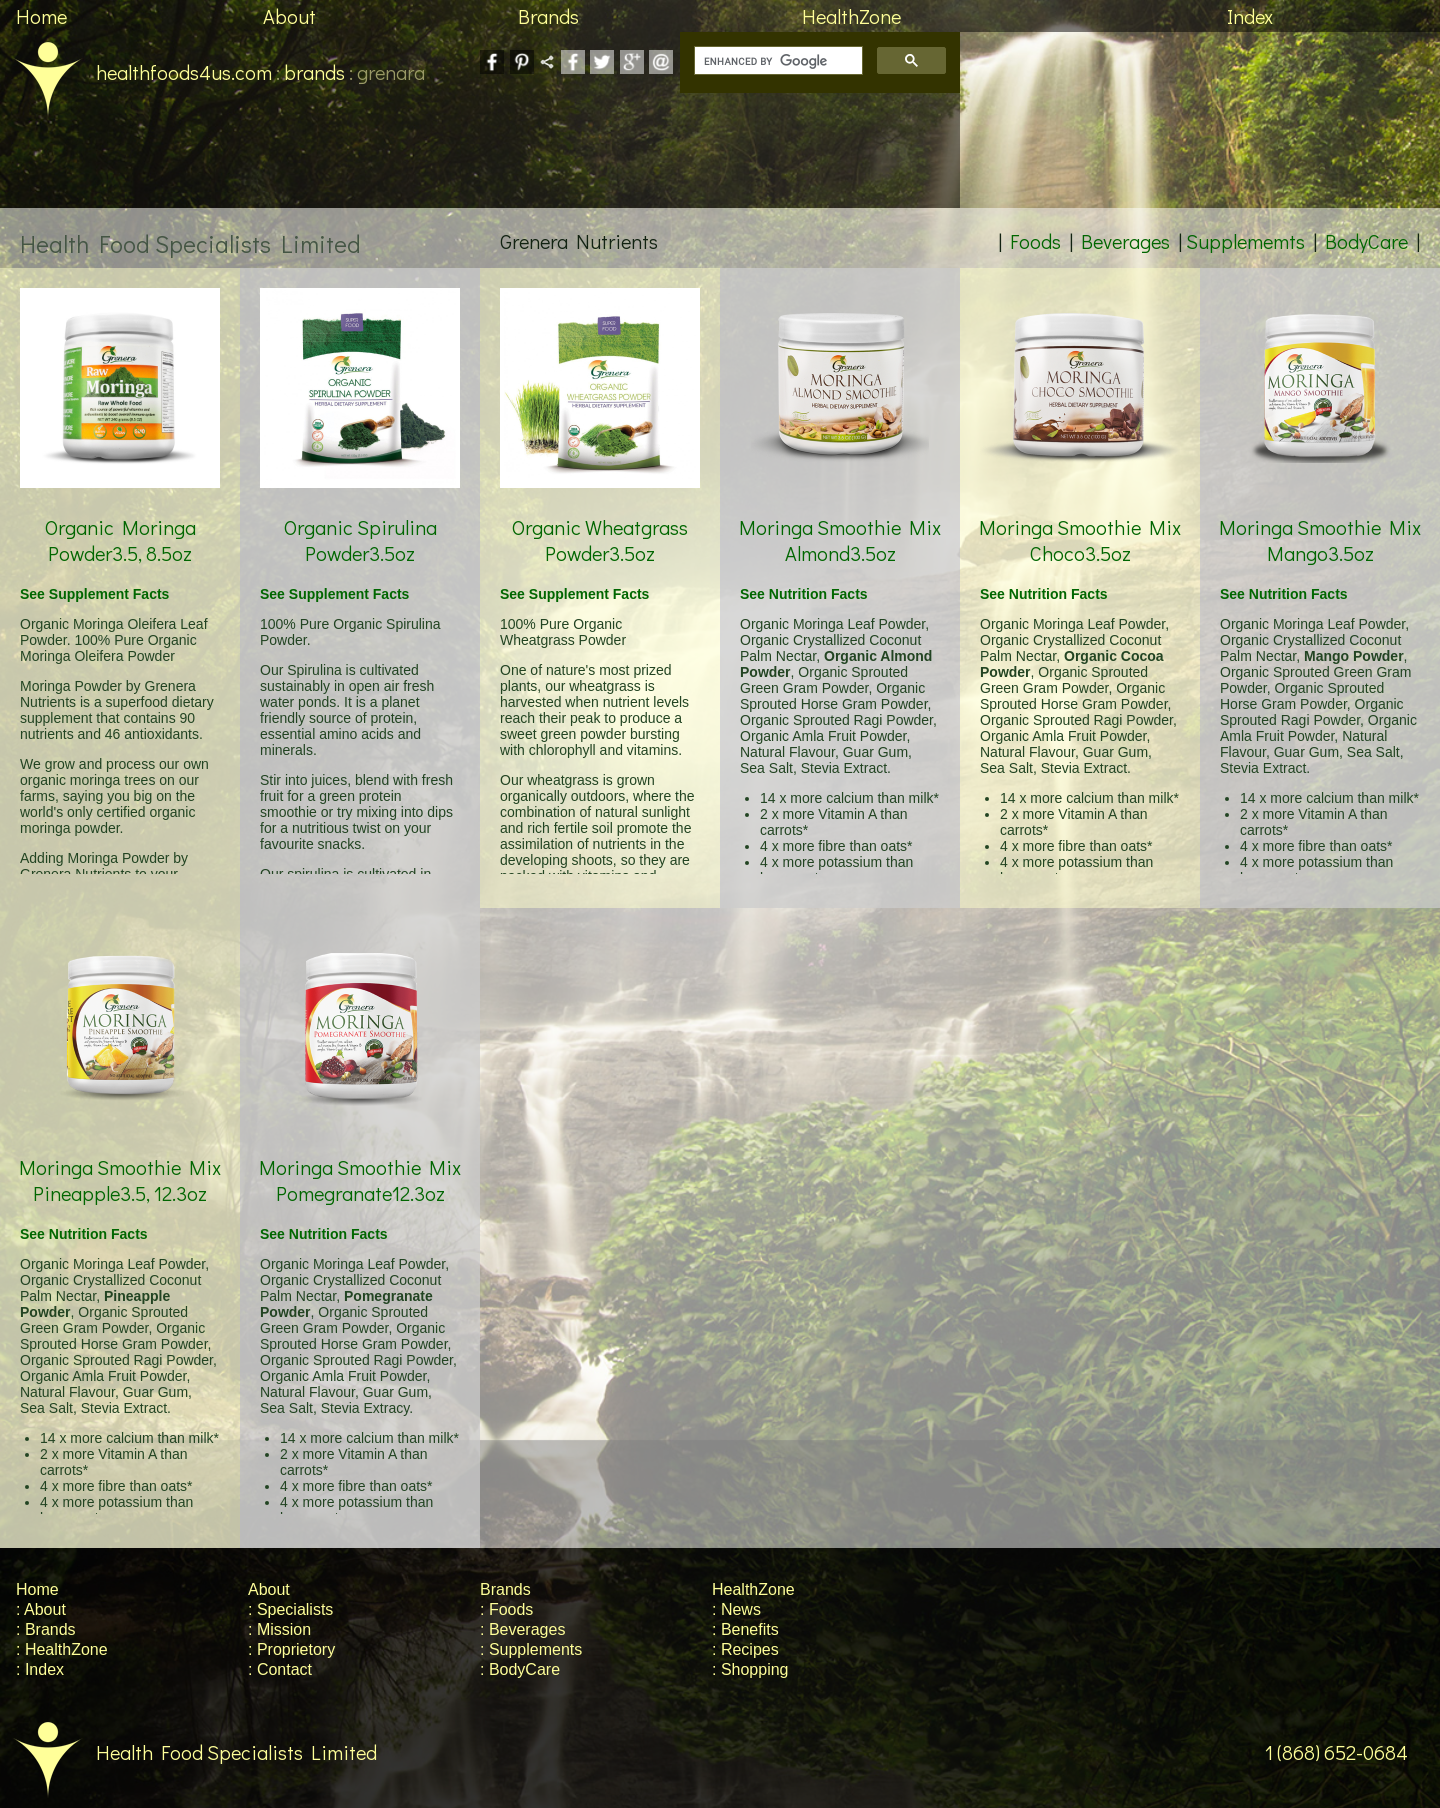 The height and width of the screenshot is (1808, 1440). I want to click on : Benefits, so click(745, 1629).